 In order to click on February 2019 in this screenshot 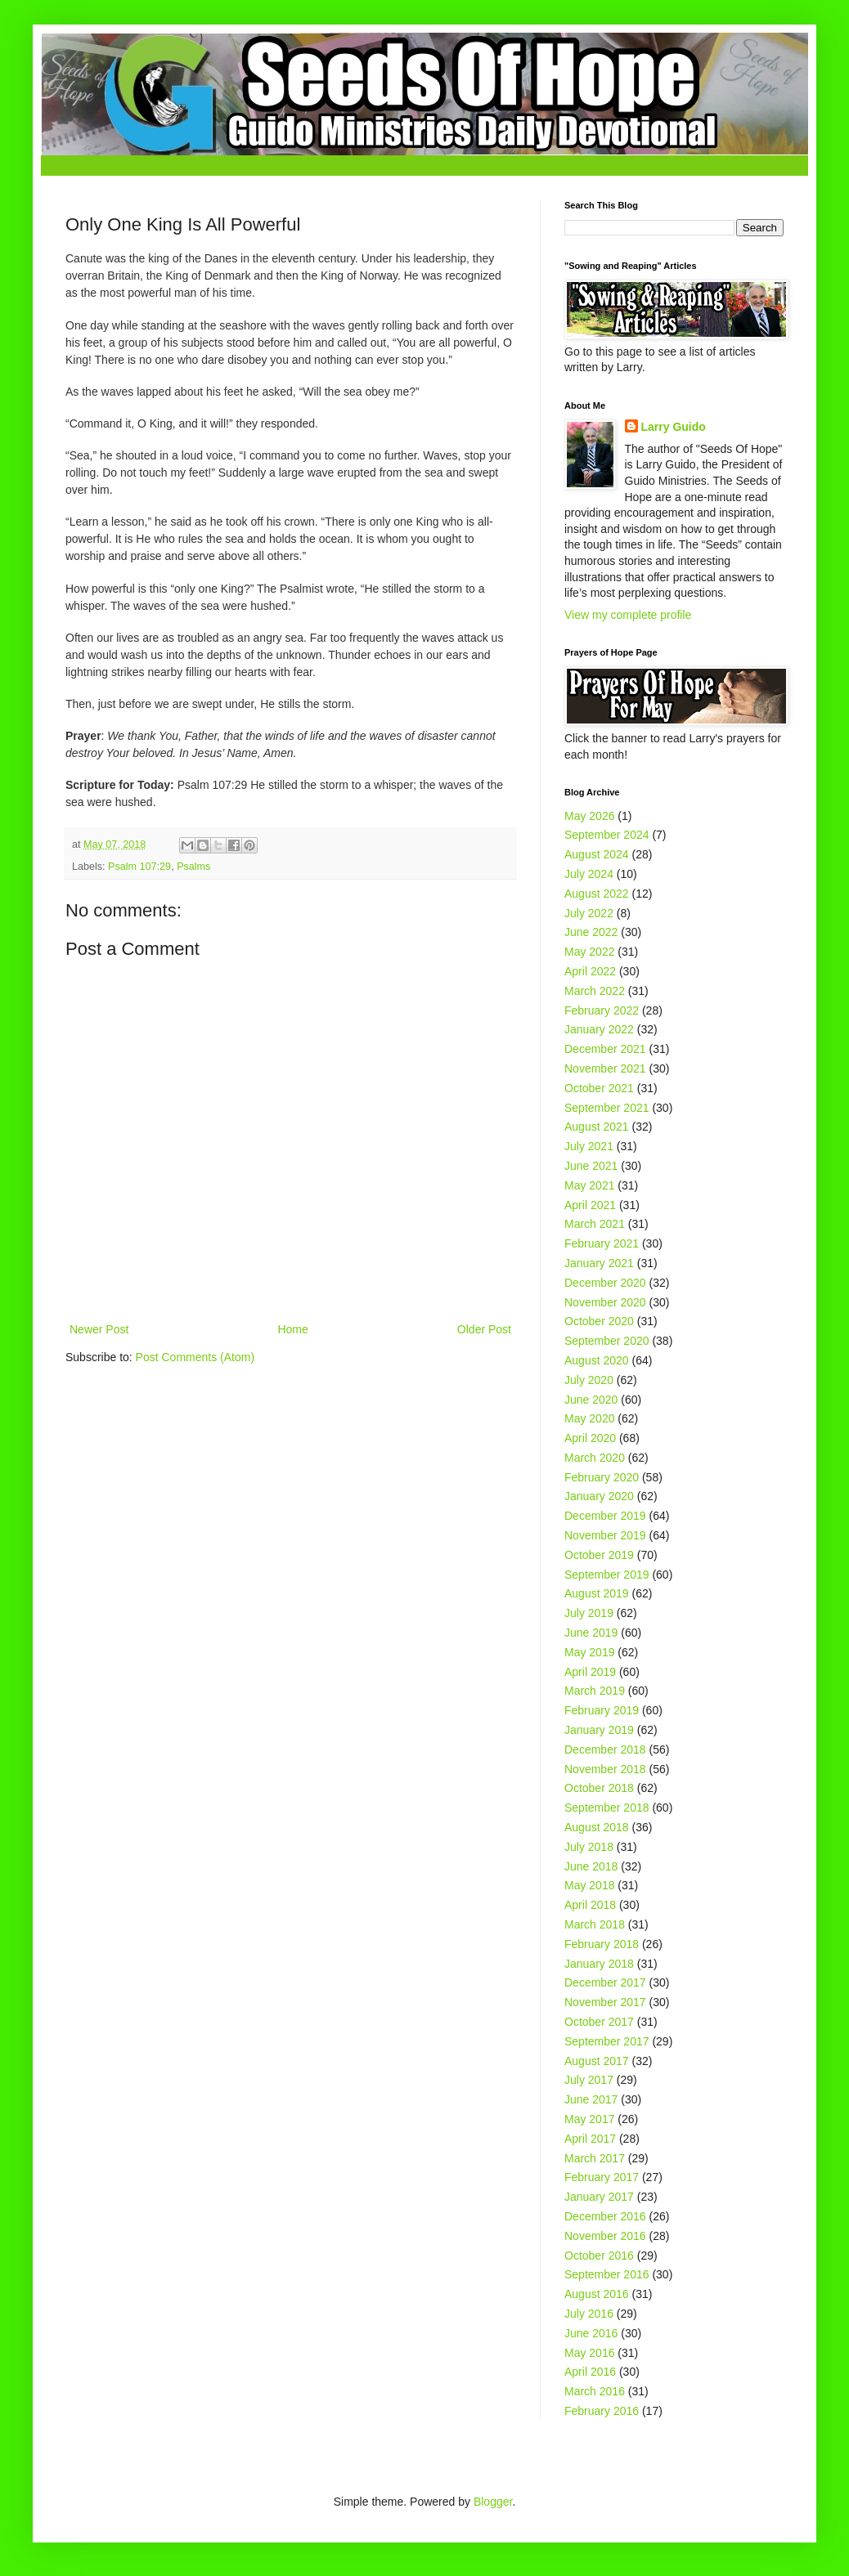, I will do `click(601, 1710)`.